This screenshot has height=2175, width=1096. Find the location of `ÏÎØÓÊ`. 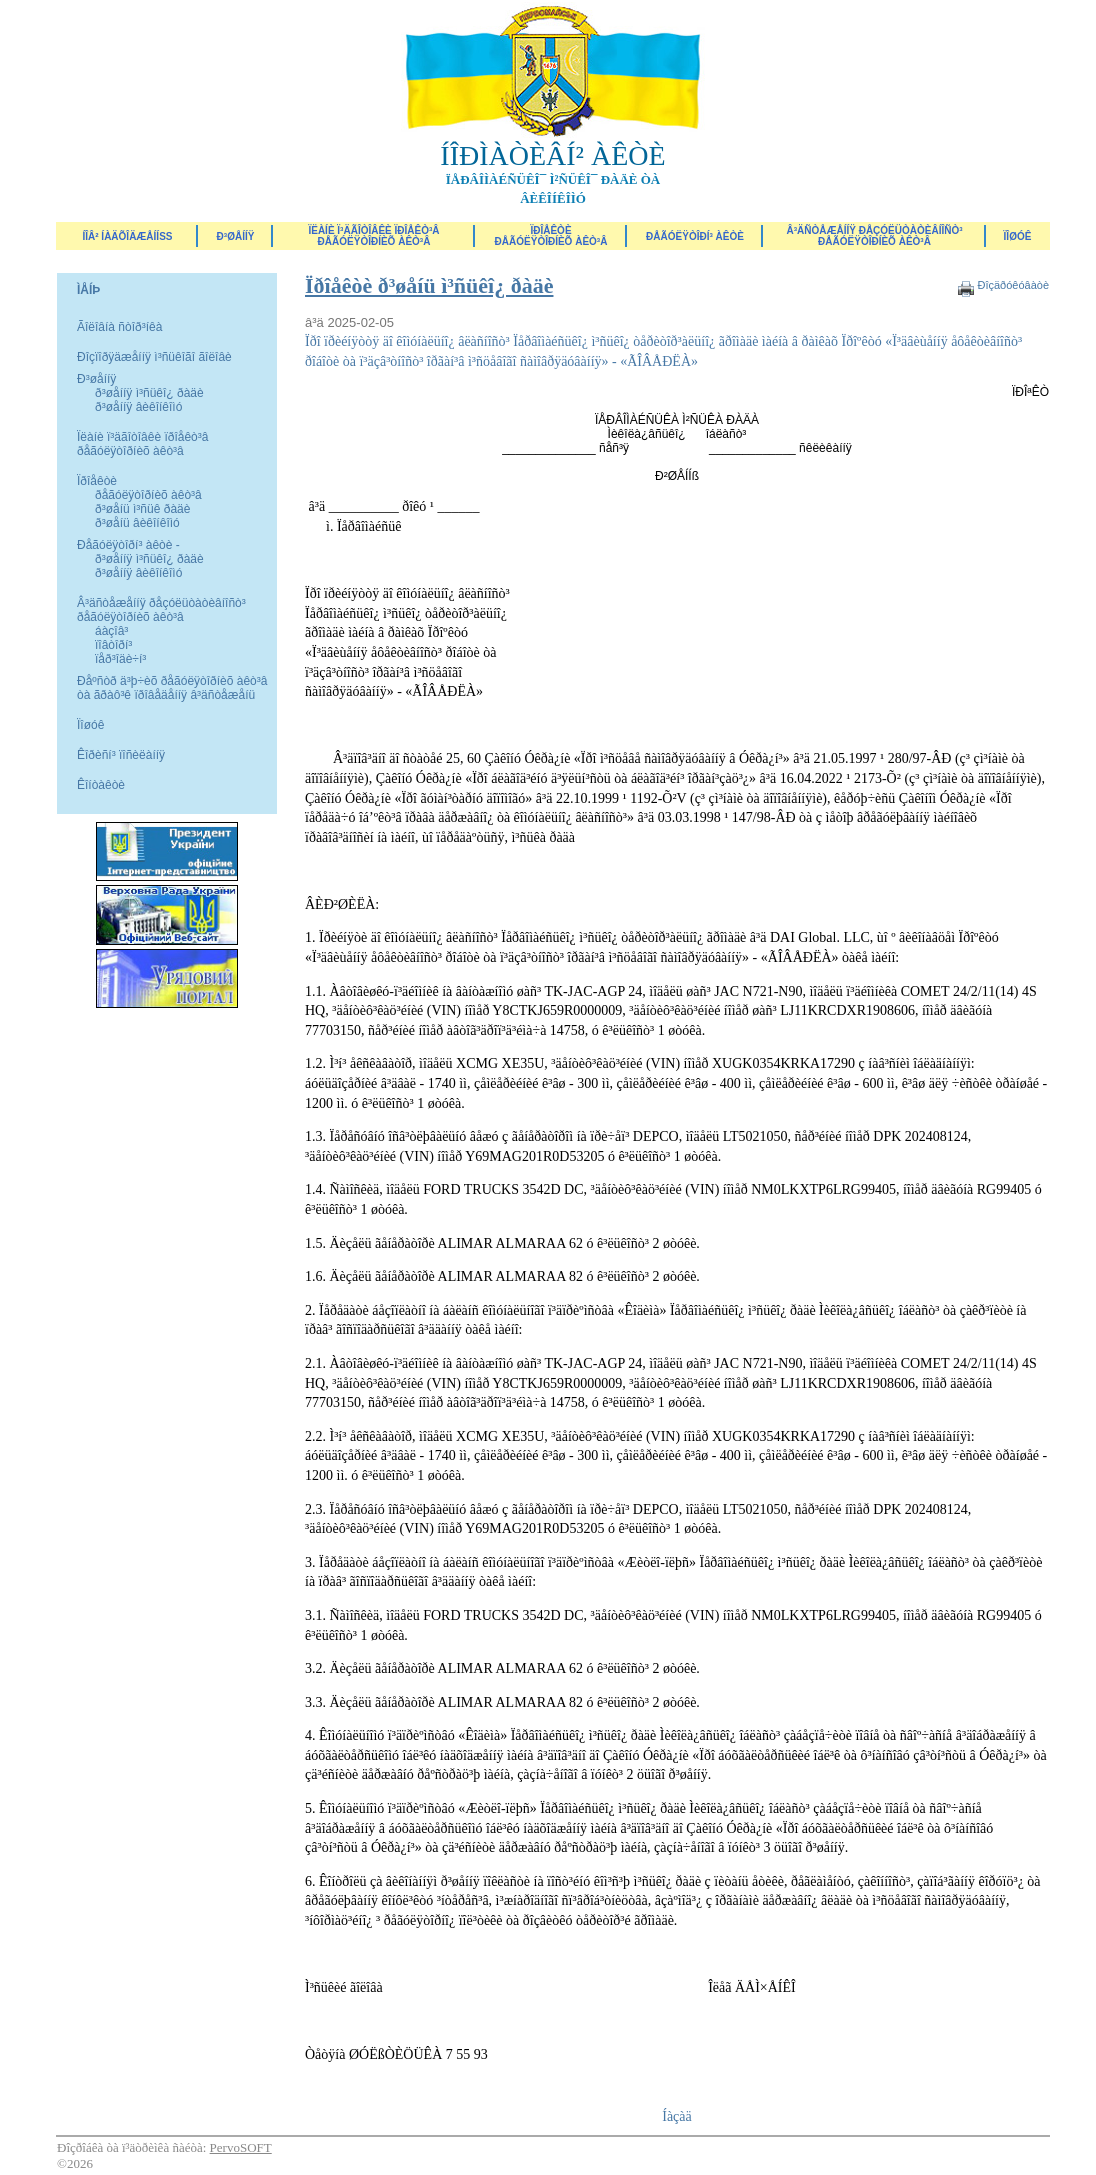

ÏÎØÓÊ is located at coordinates (1018, 236).